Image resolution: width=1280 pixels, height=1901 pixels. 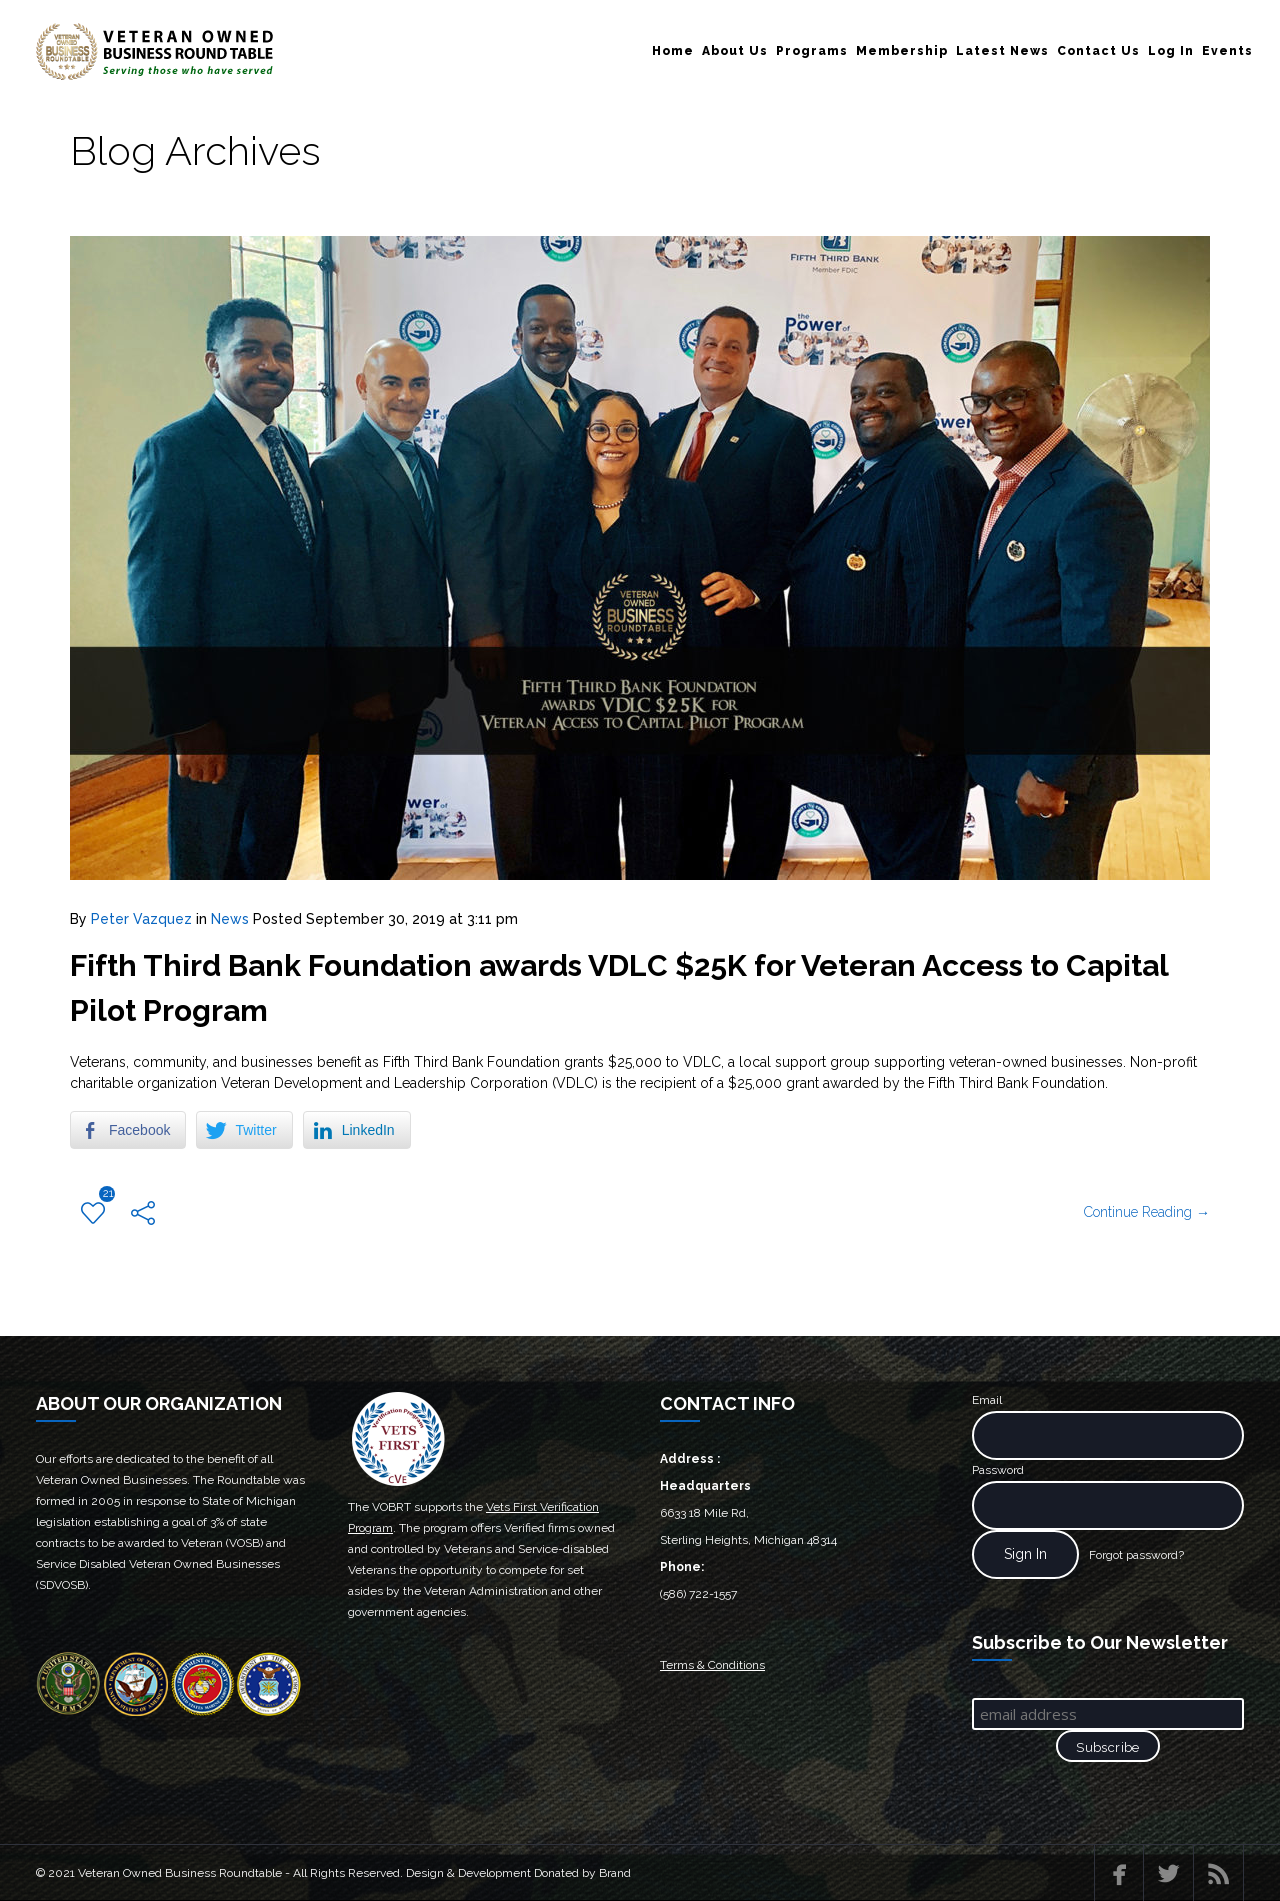 What do you see at coordinates (1002, 51) in the screenshot?
I see `Latest News` at bounding box center [1002, 51].